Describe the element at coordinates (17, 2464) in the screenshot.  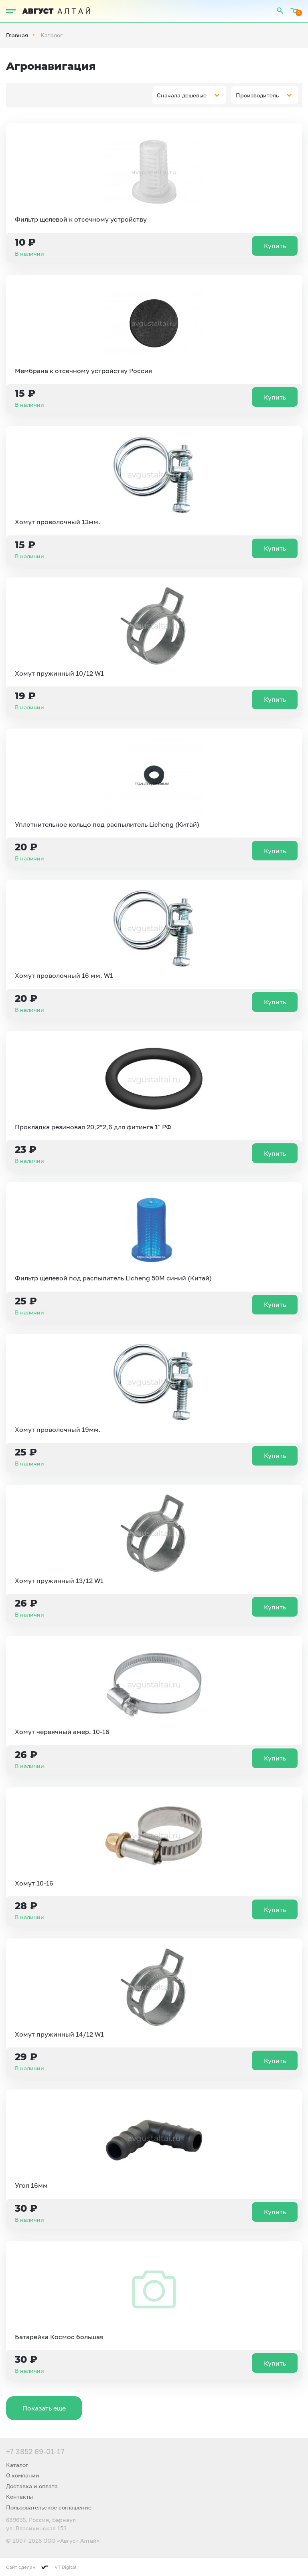
I see `Каталог` at that location.